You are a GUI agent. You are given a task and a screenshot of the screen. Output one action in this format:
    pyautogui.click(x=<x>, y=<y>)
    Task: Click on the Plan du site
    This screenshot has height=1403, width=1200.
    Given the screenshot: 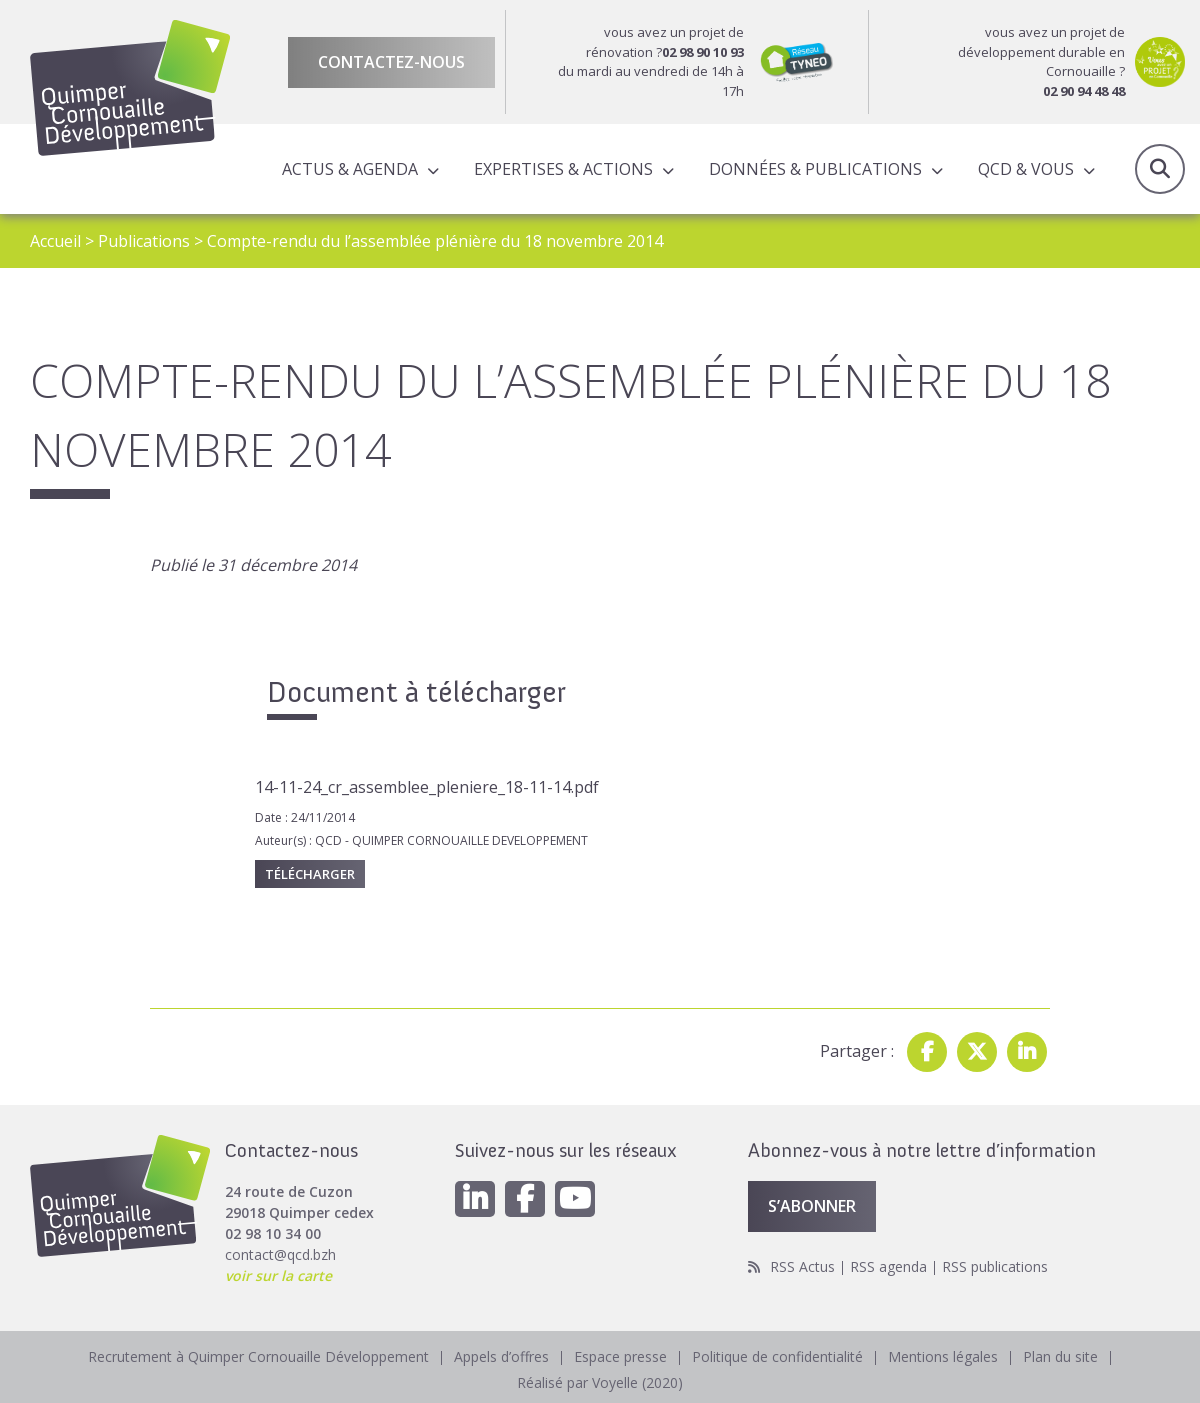 What is the action you would take?
    pyautogui.click(x=1060, y=1356)
    